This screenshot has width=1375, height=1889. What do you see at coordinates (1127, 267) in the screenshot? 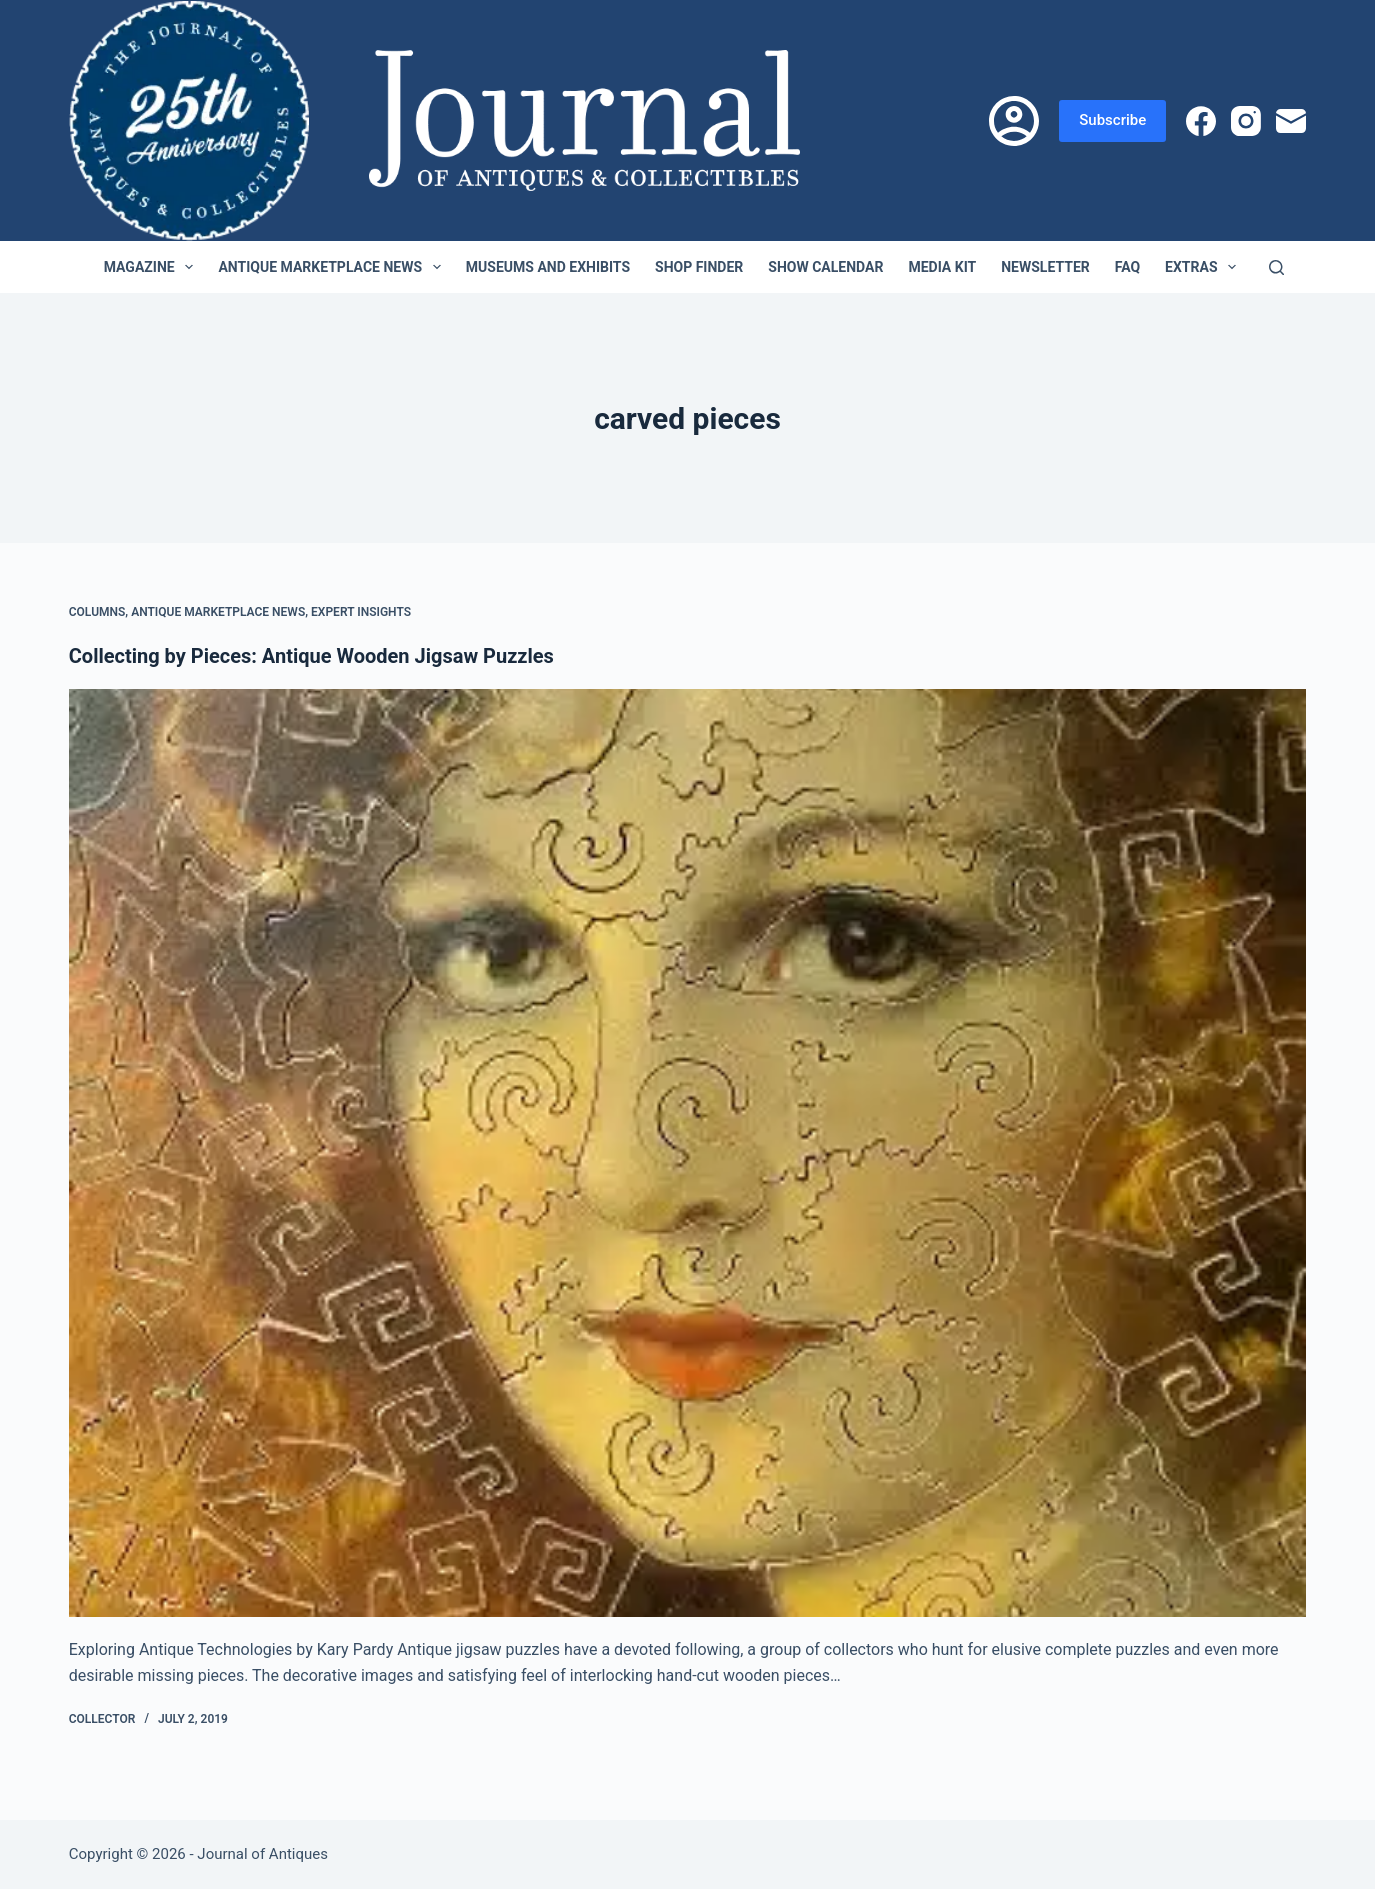
I see `FAQ` at bounding box center [1127, 267].